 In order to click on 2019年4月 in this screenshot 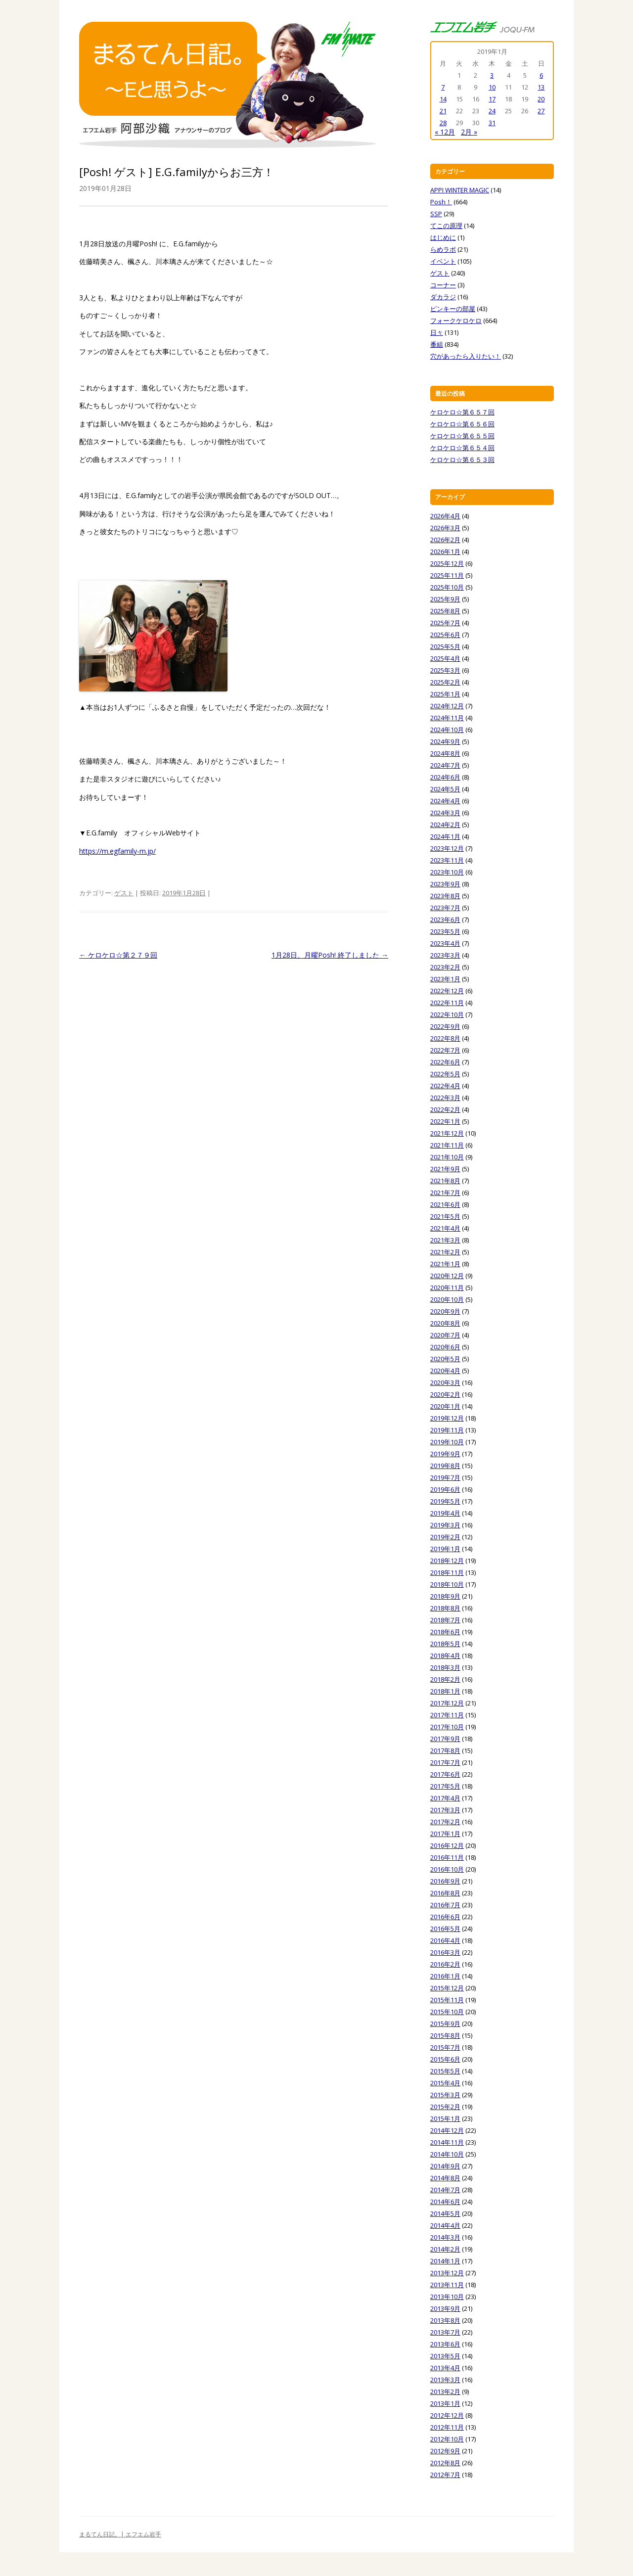, I will do `click(445, 1513)`.